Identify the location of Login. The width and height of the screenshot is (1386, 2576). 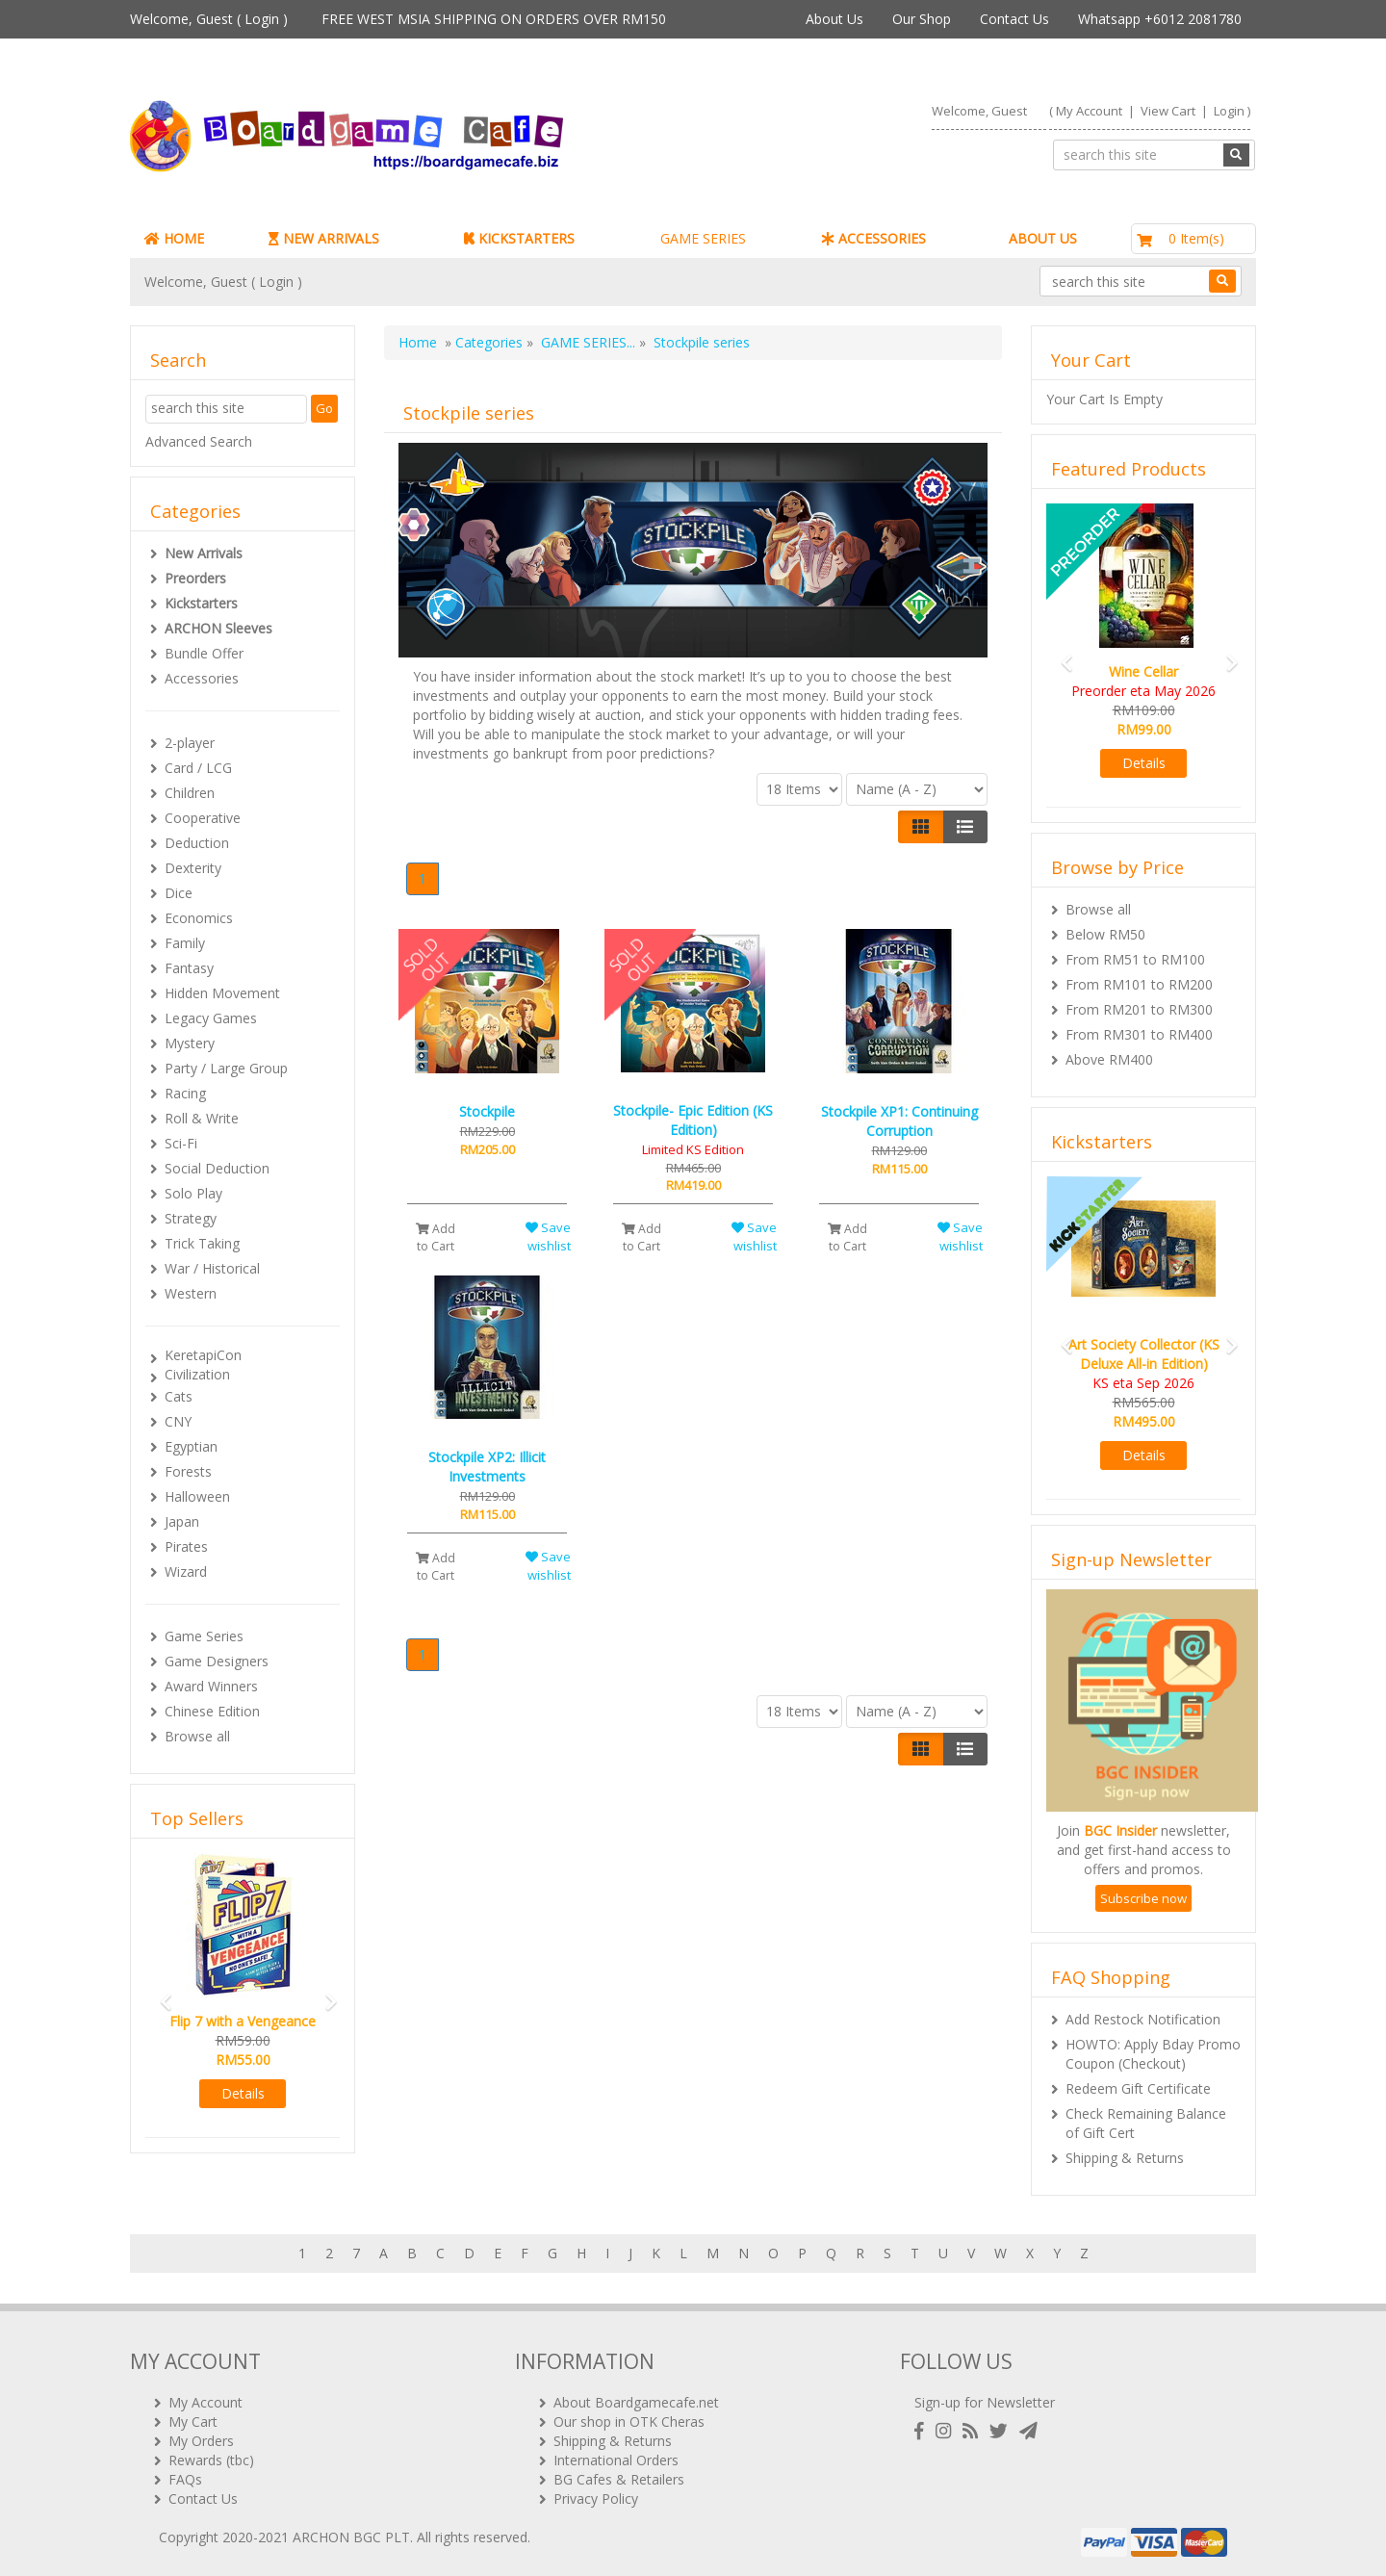
(261, 19).